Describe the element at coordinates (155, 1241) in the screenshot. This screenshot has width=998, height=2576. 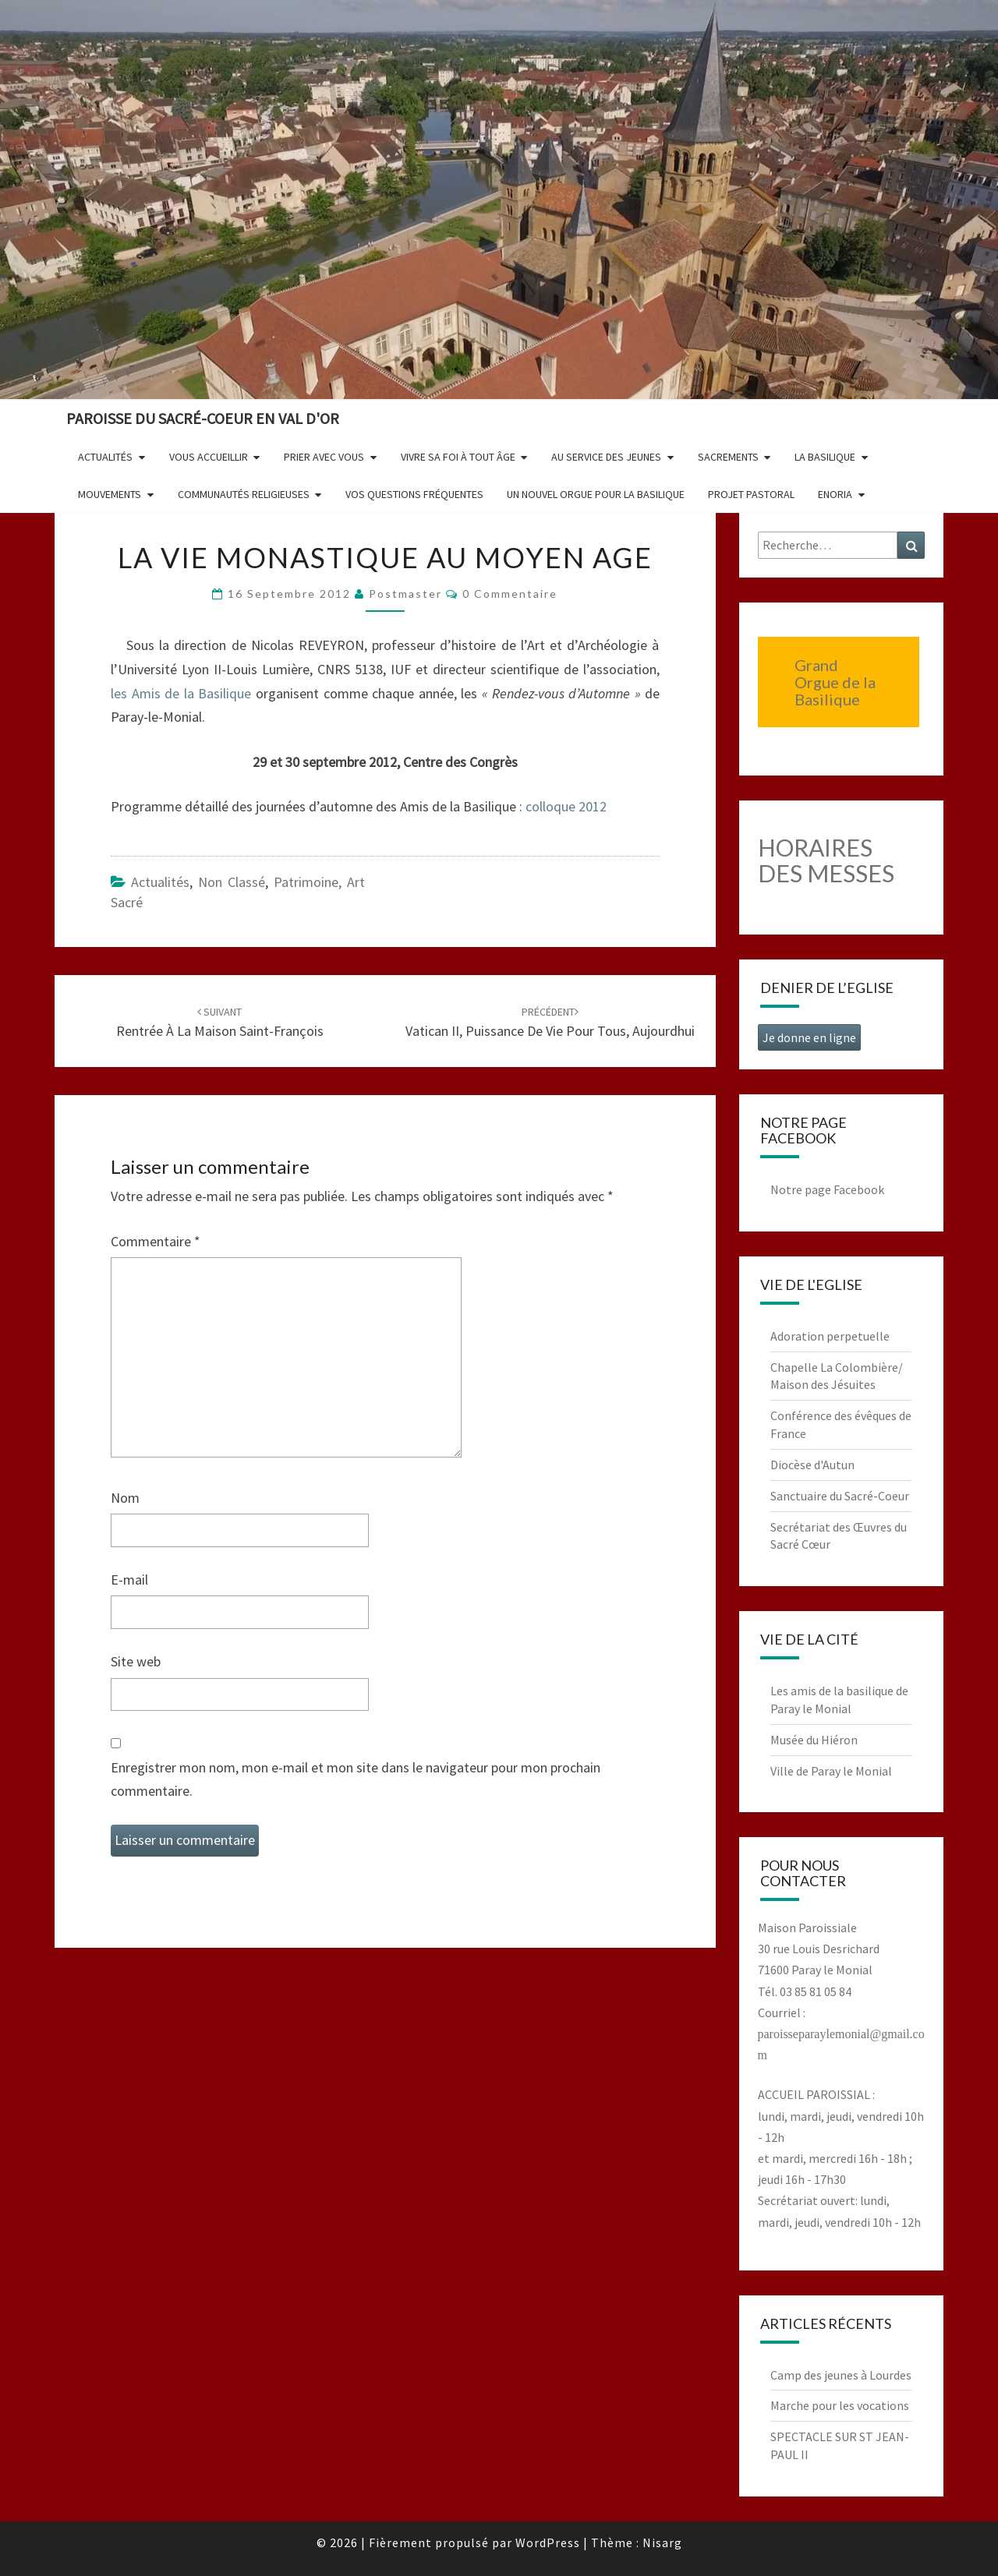
I see `Commentaire` at that location.